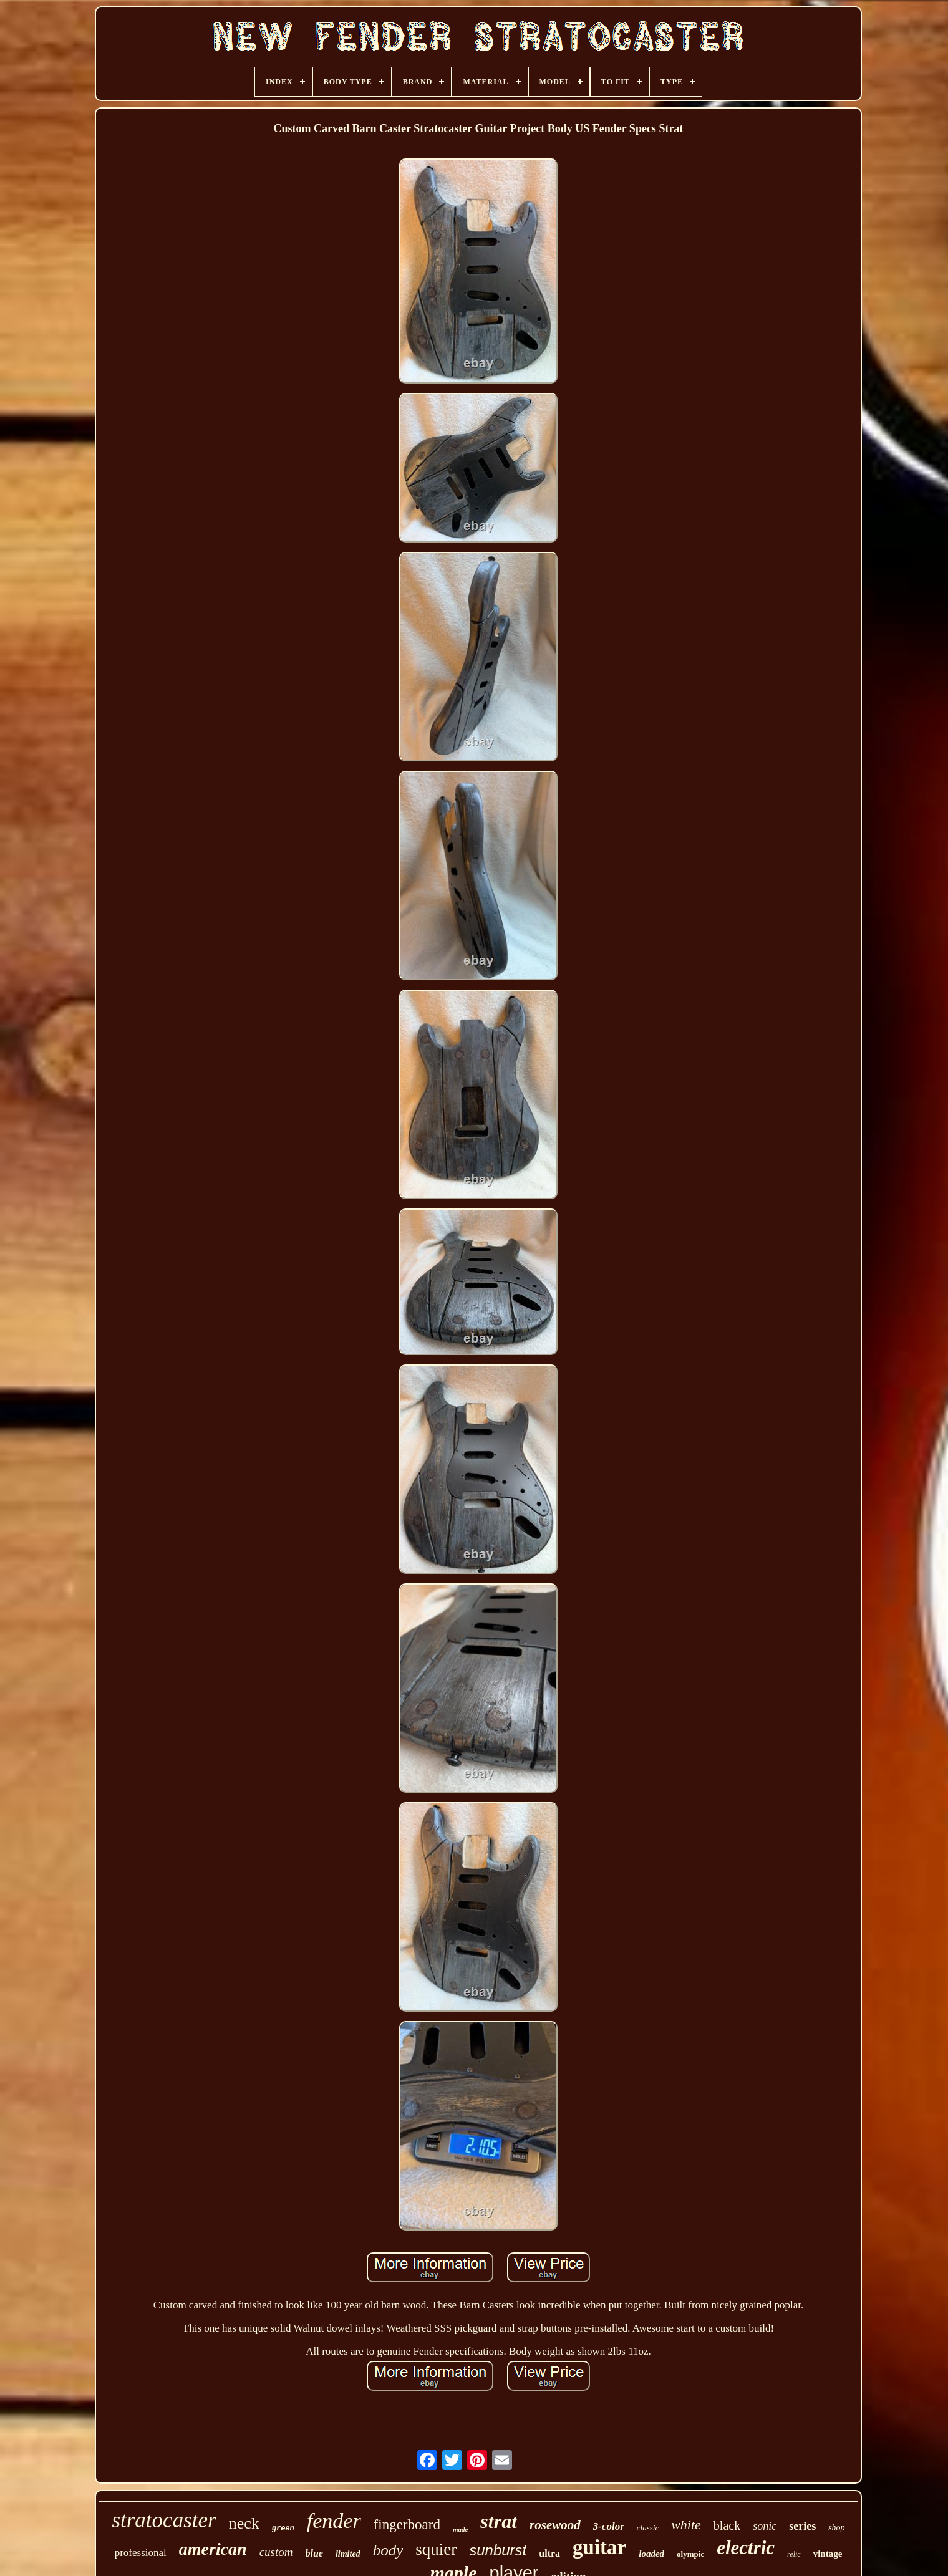 Image resolution: width=948 pixels, height=2576 pixels. What do you see at coordinates (334, 2520) in the screenshot?
I see `fender` at bounding box center [334, 2520].